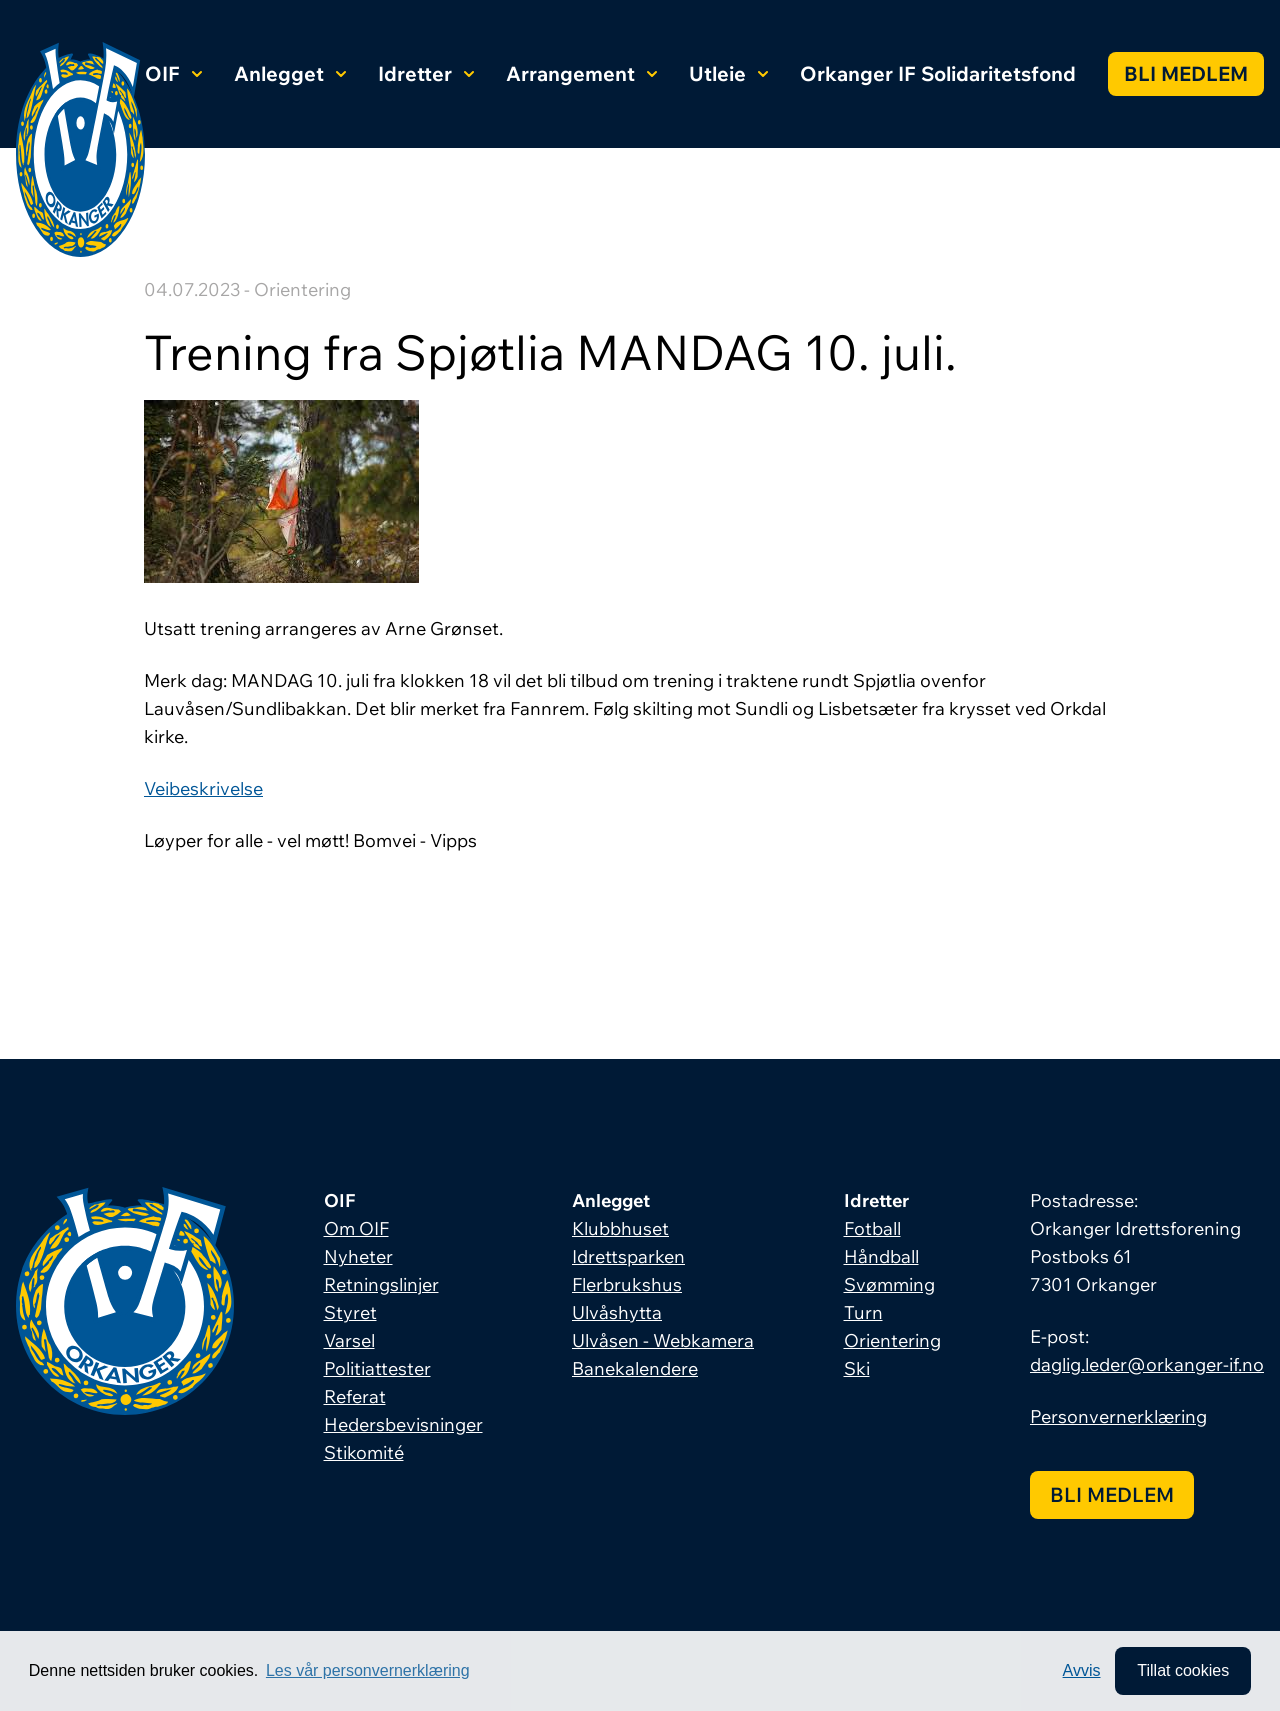 This screenshot has height=1711, width=1280. What do you see at coordinates (377, 1368) in the screenshot?
I see `Politiattester` at bounding box center [377, 1368].